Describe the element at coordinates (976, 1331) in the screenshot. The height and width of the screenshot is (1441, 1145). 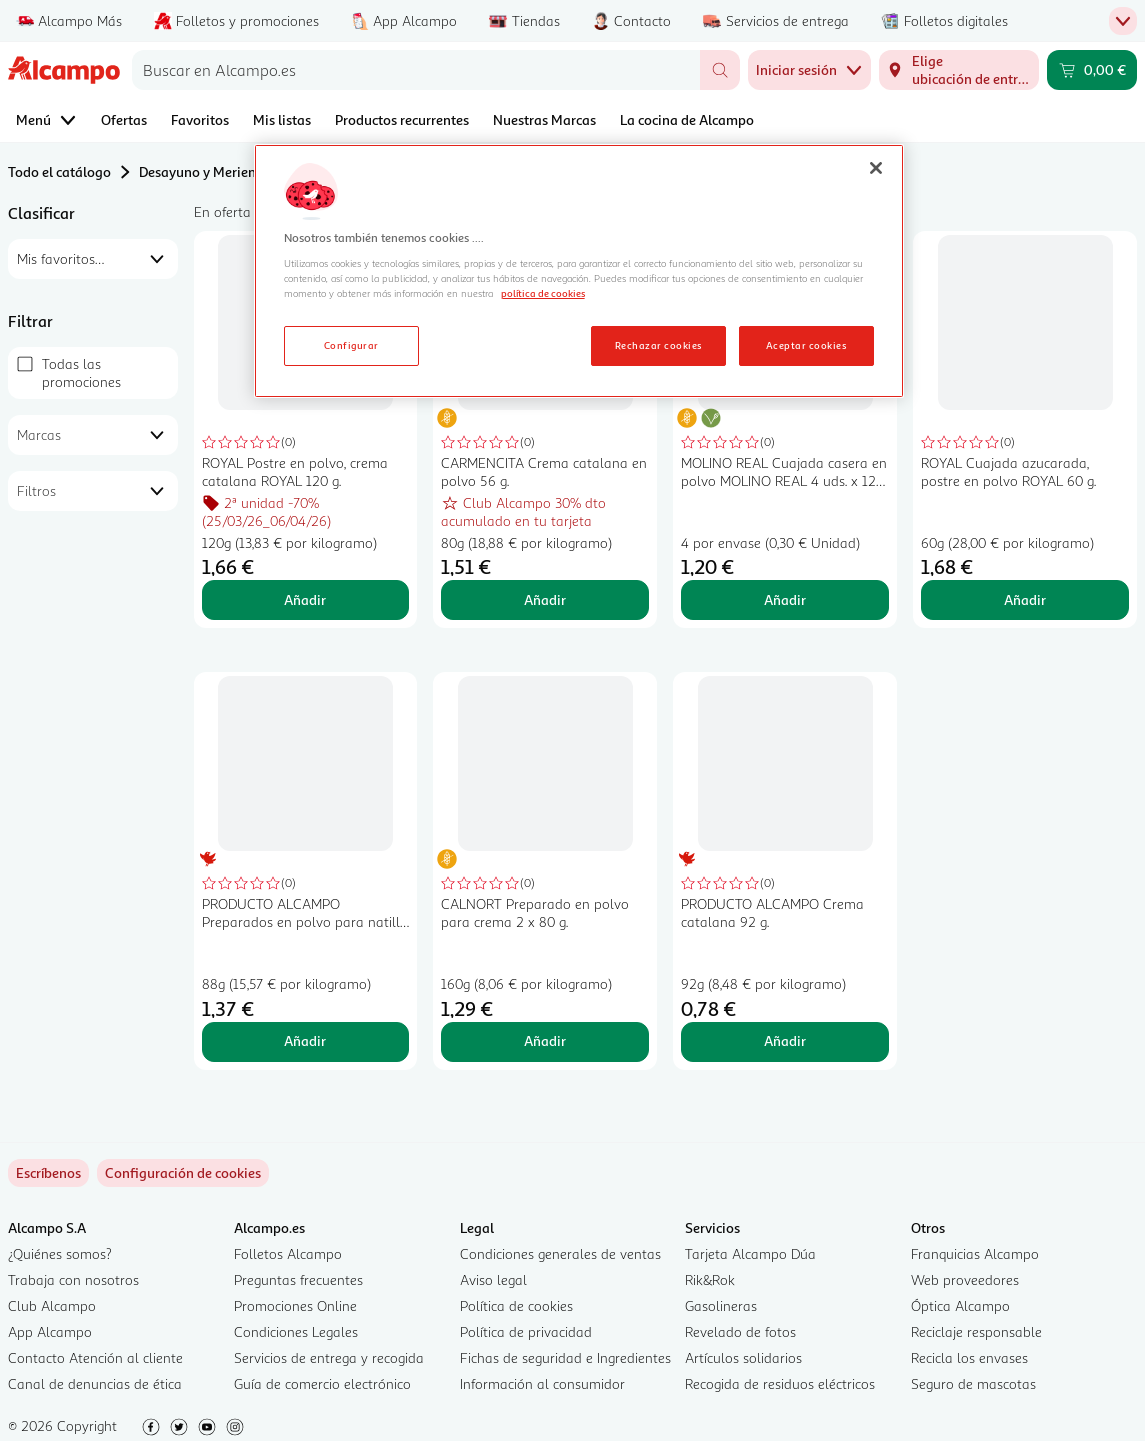
I see `Reciclaje responsable` at that location.